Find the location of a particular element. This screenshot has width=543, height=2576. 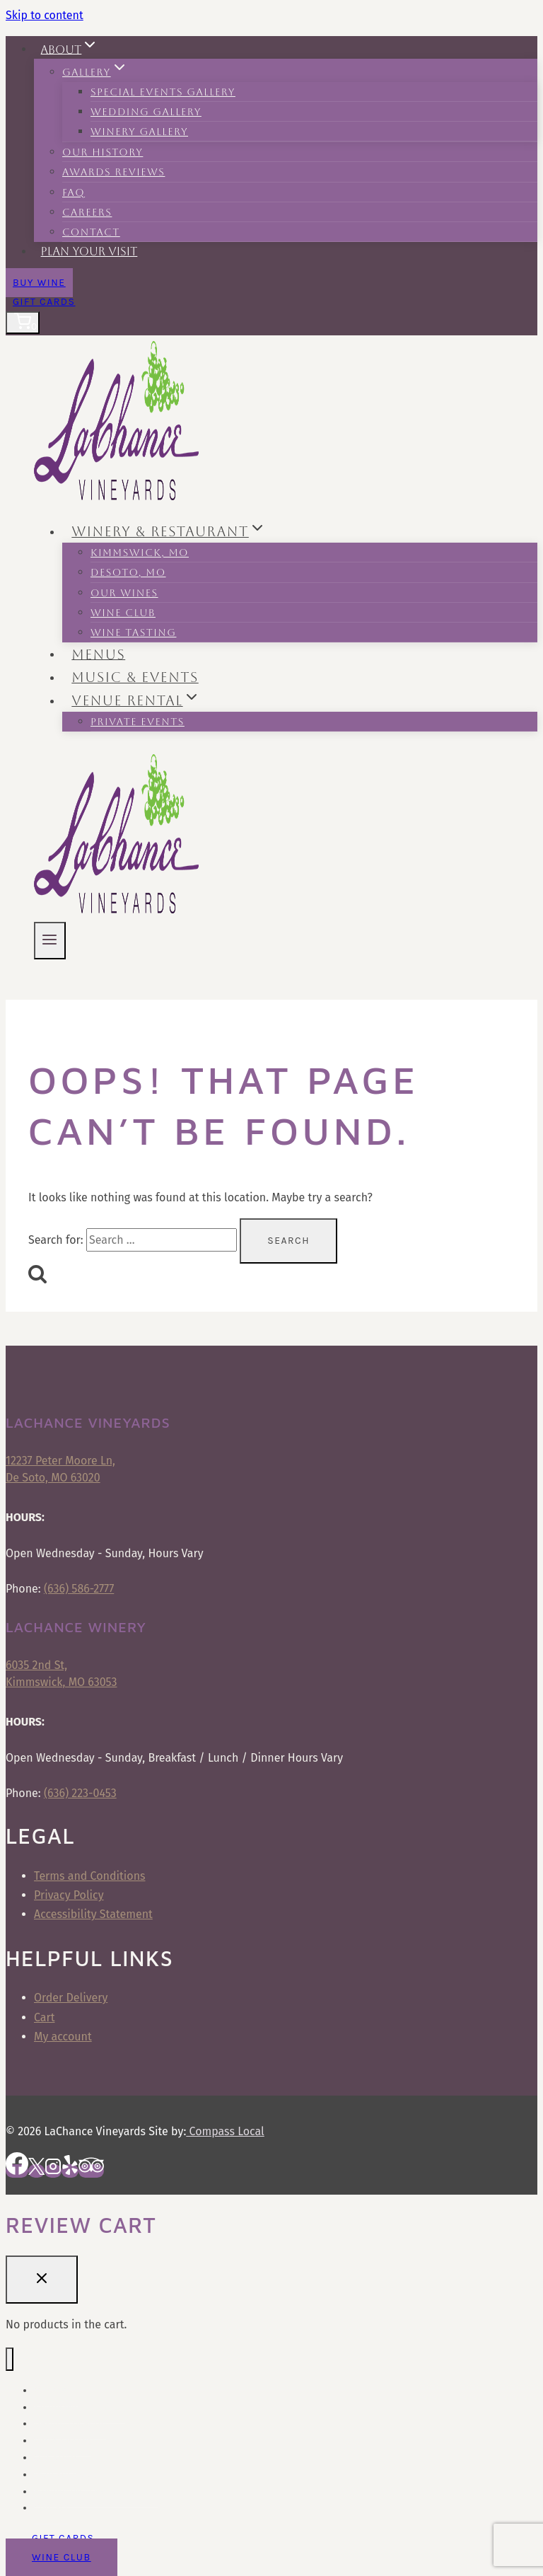

Cart is located at coordinates (44, 2017).